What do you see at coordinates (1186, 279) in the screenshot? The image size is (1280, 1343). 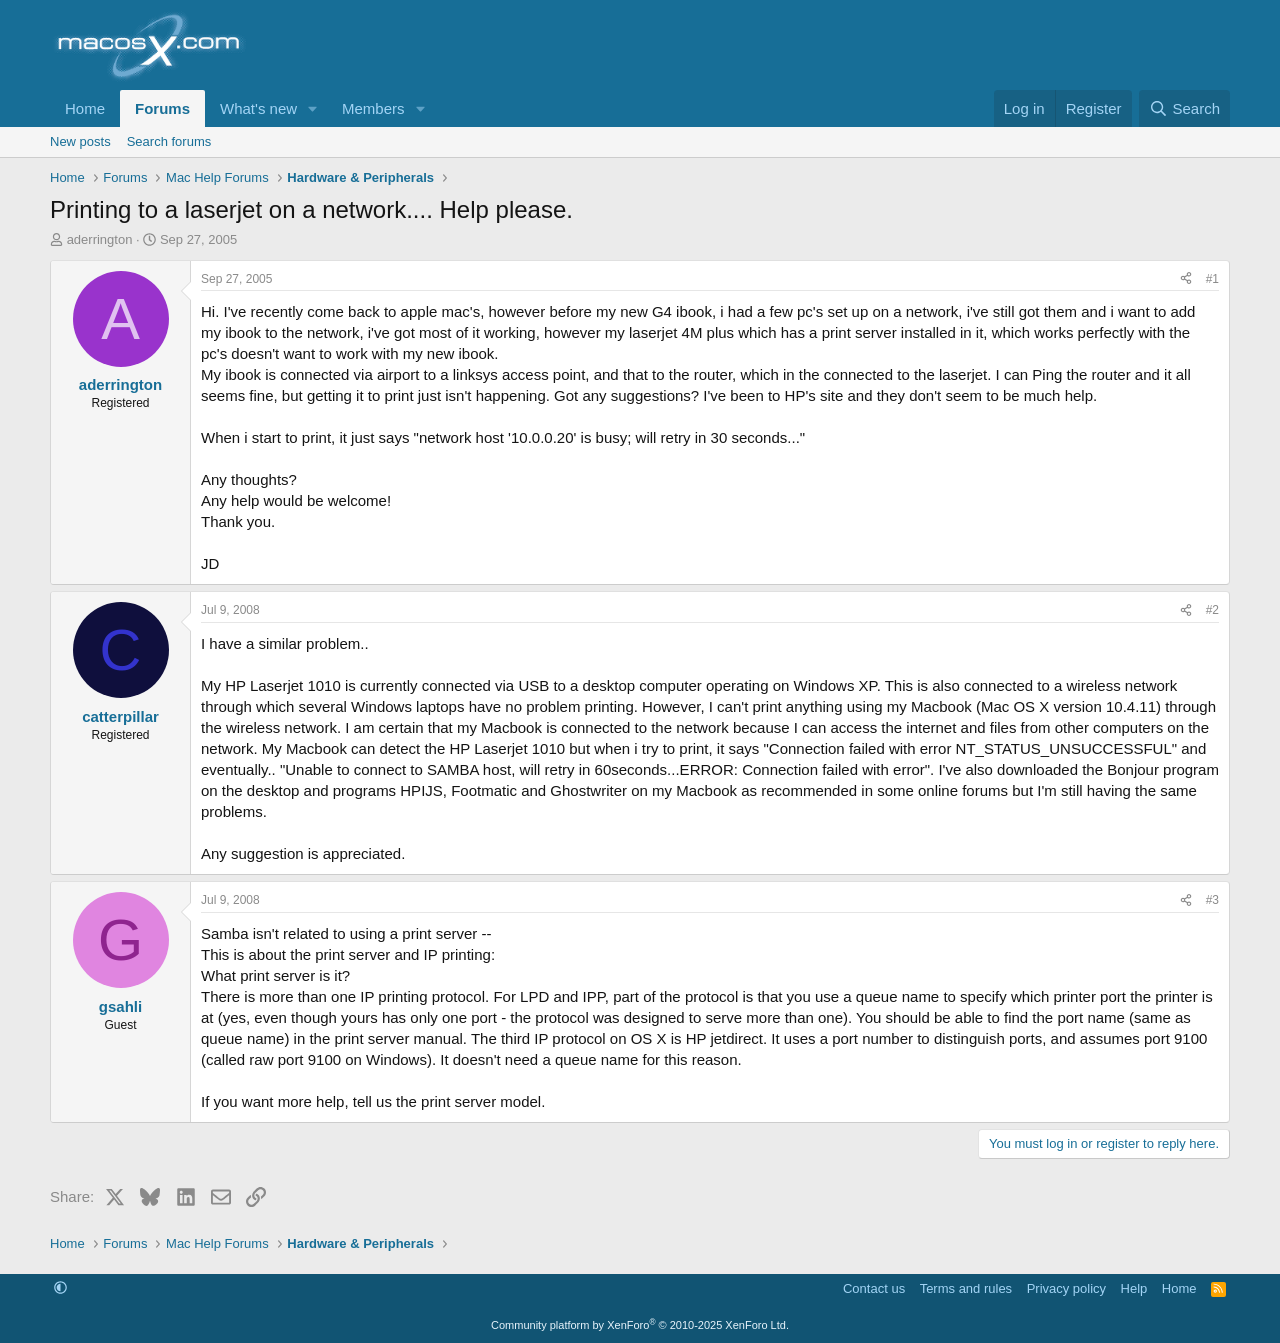 I see `[Share]` at bounding box center [1186, 279].